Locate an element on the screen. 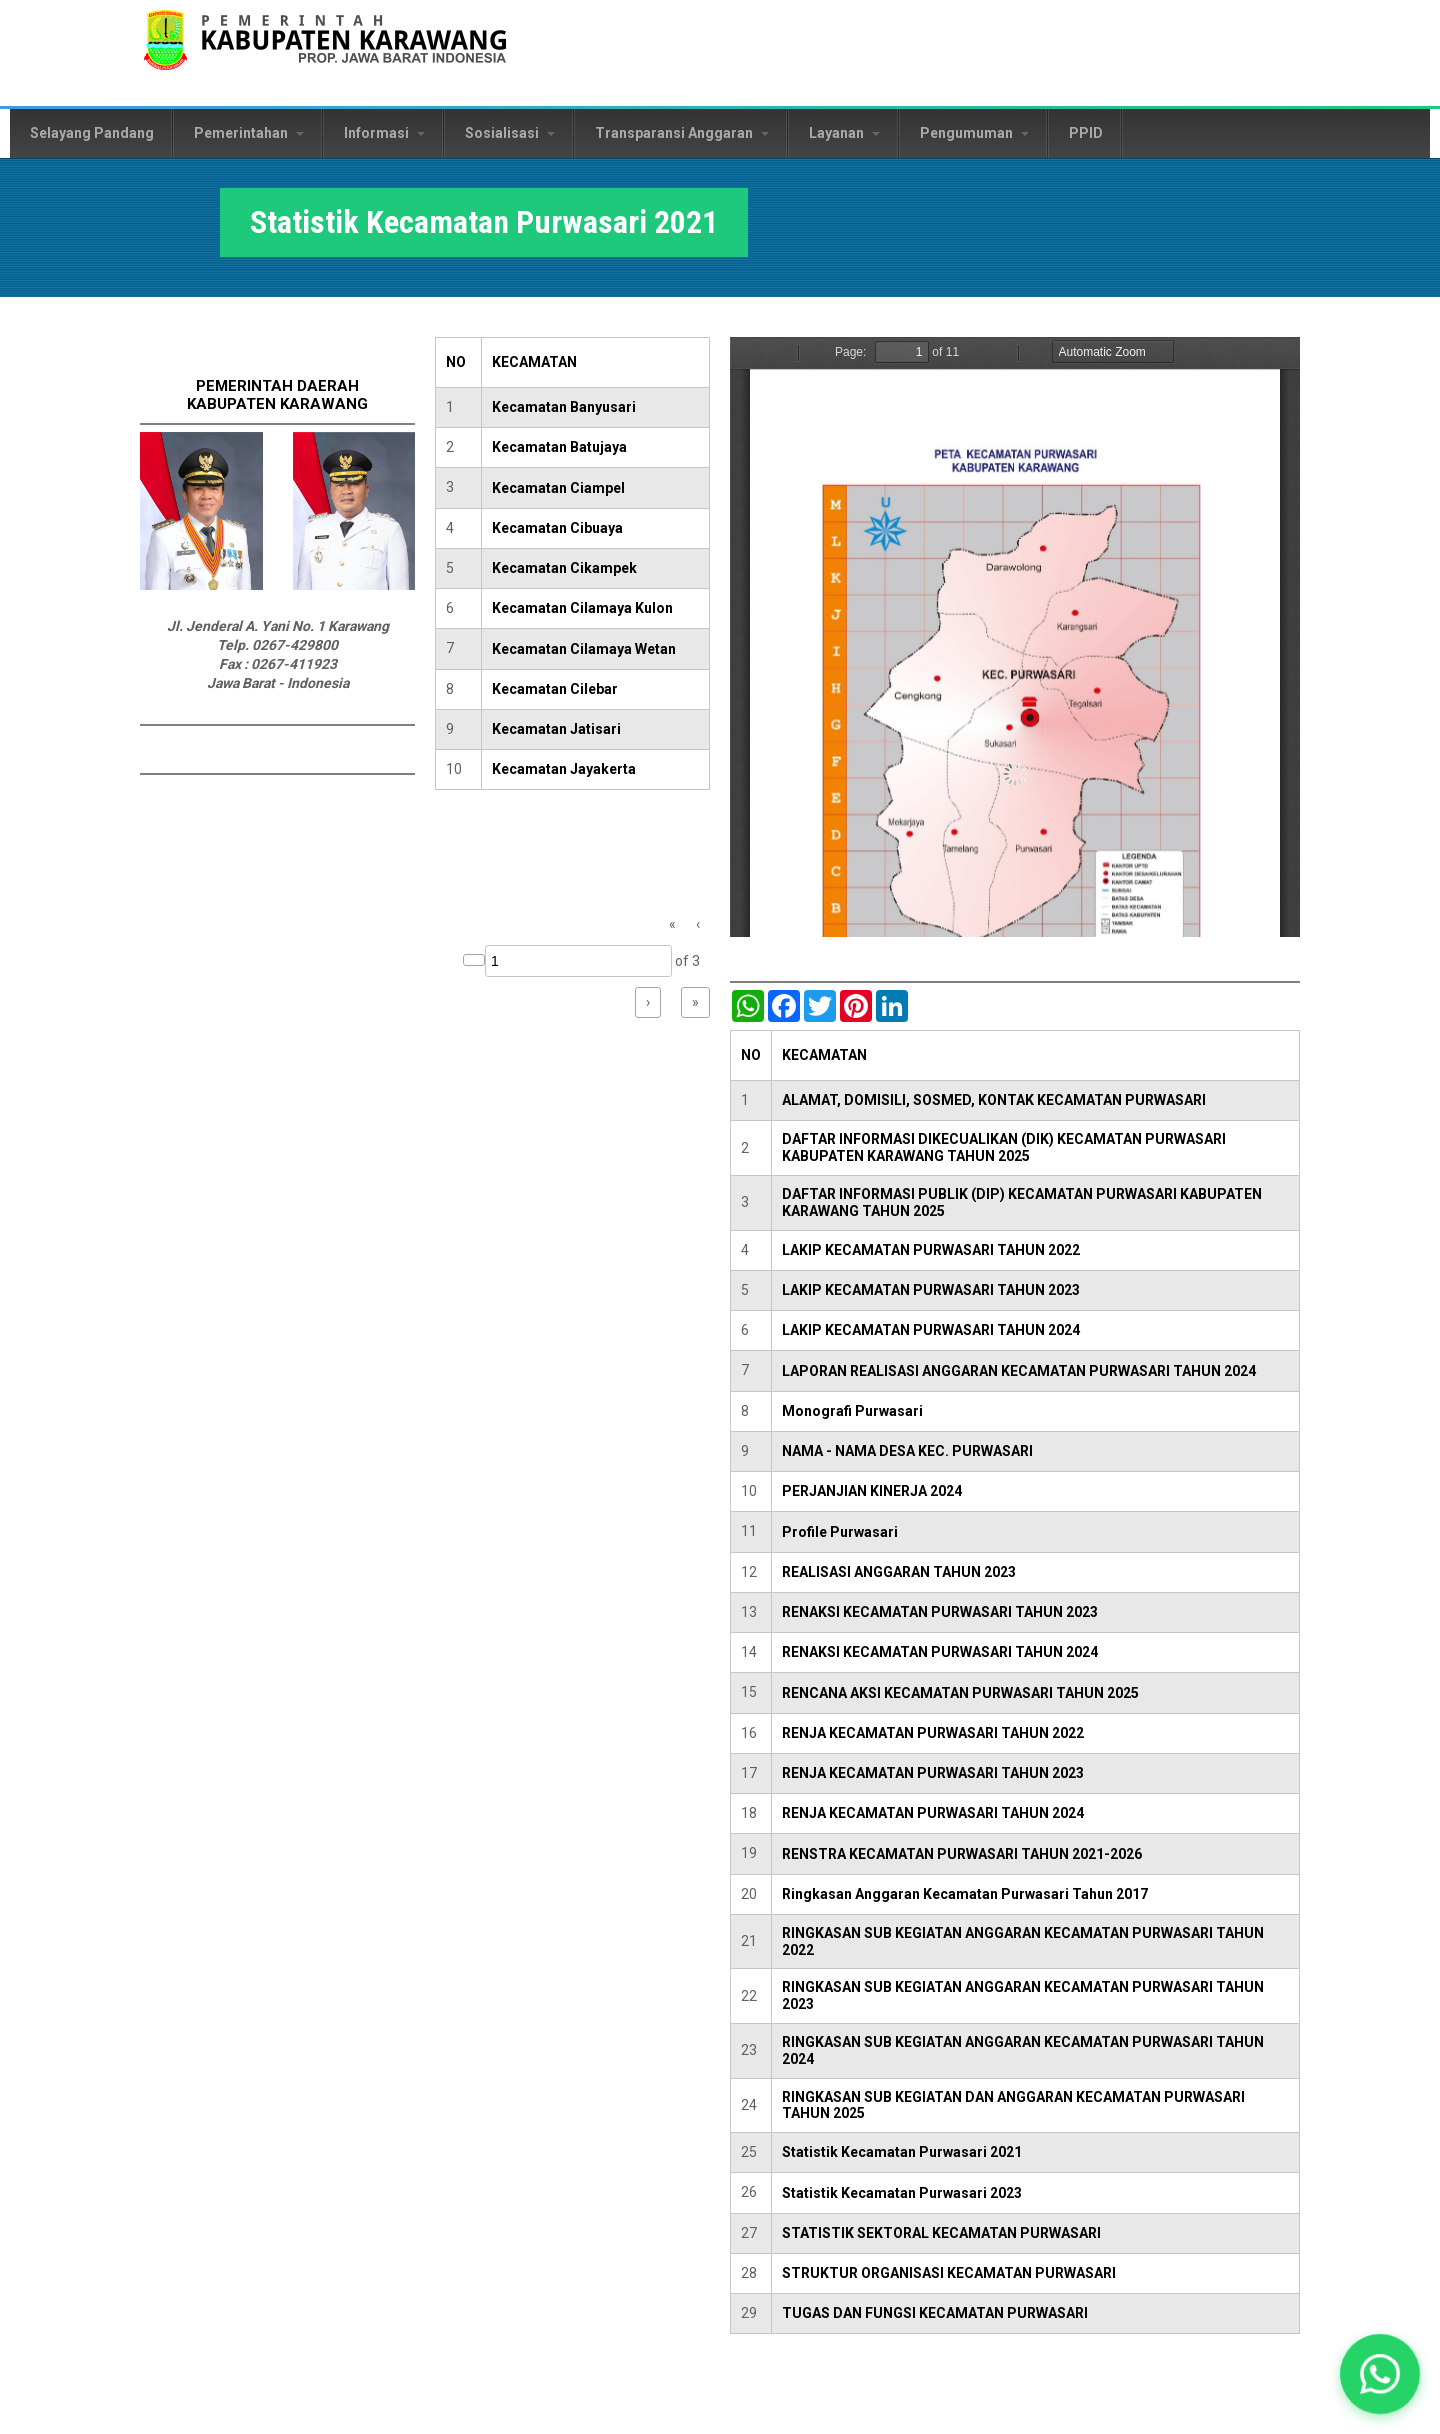  RENCANA AKSI KECAMATAN PURWASARI TAHUN 2025 is located at coordinates (960, 1693).